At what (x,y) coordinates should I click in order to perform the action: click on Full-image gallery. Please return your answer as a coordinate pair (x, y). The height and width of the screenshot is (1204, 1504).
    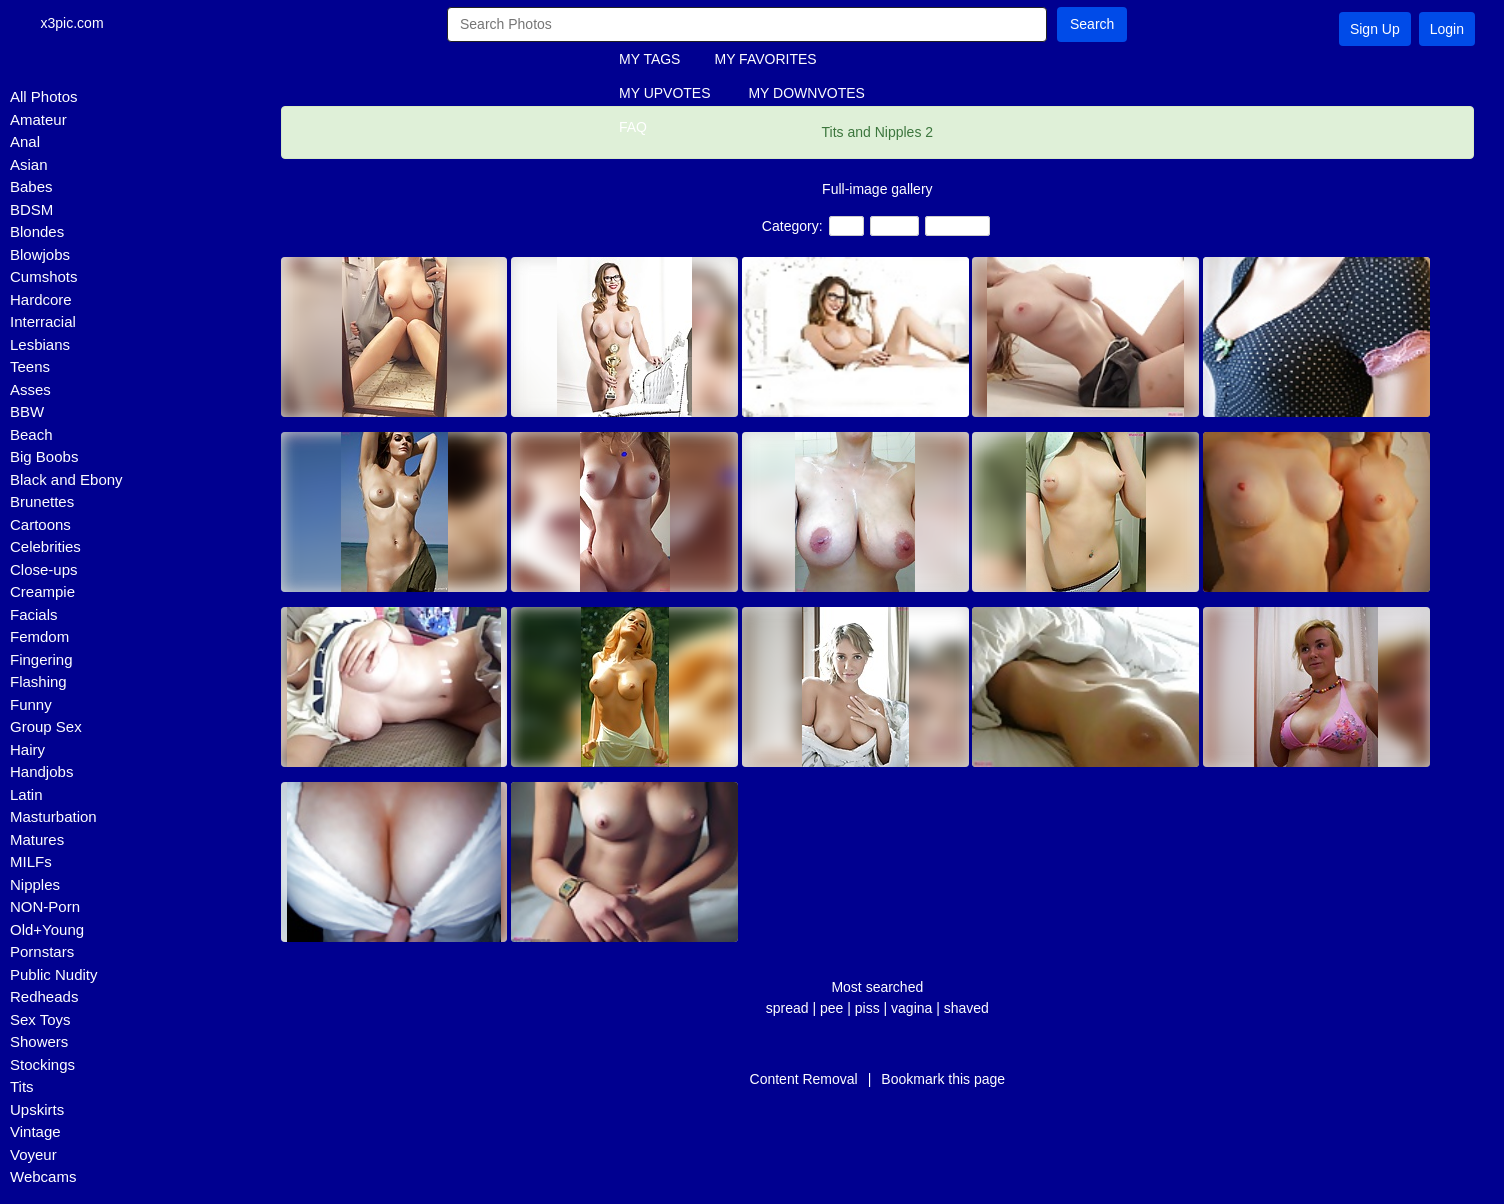
    Looking at the image, I should click on (877, 189).